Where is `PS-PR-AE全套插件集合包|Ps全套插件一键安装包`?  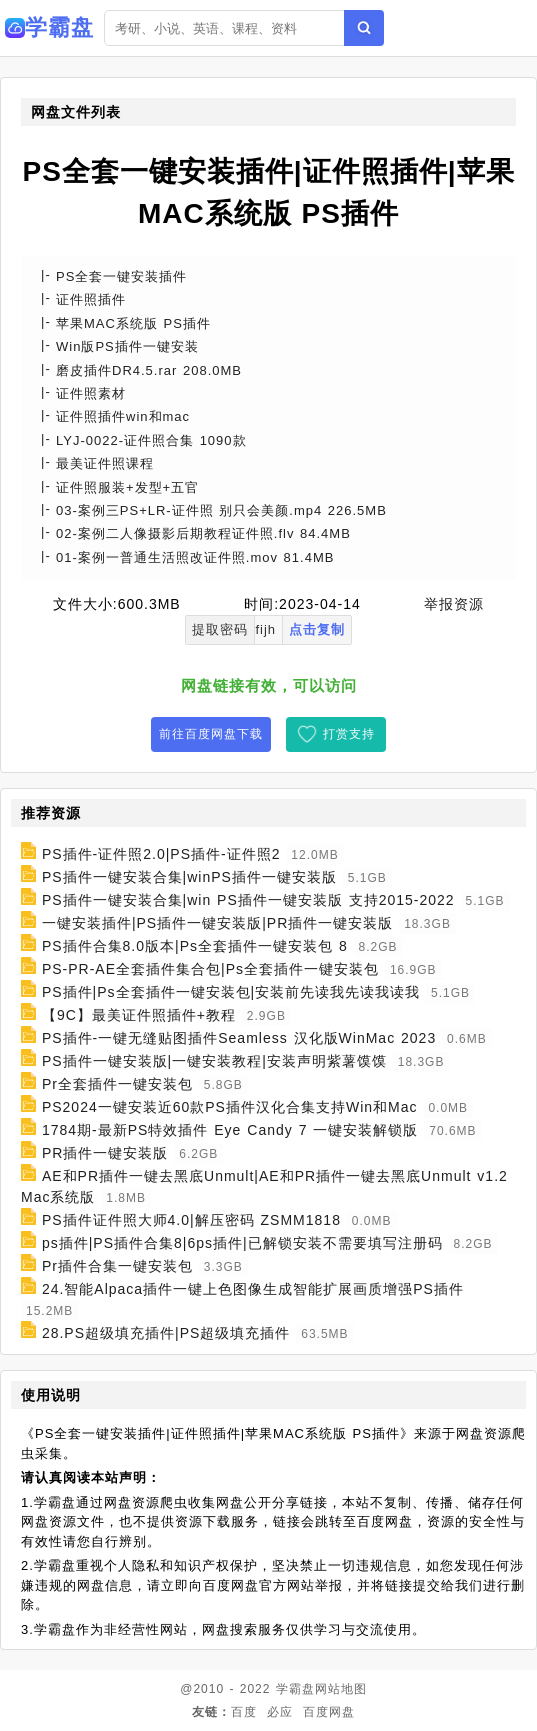
PS-PR-AE全套插件集合包|Ps全套插件一键安装包 is located at coordinates (210, 969).